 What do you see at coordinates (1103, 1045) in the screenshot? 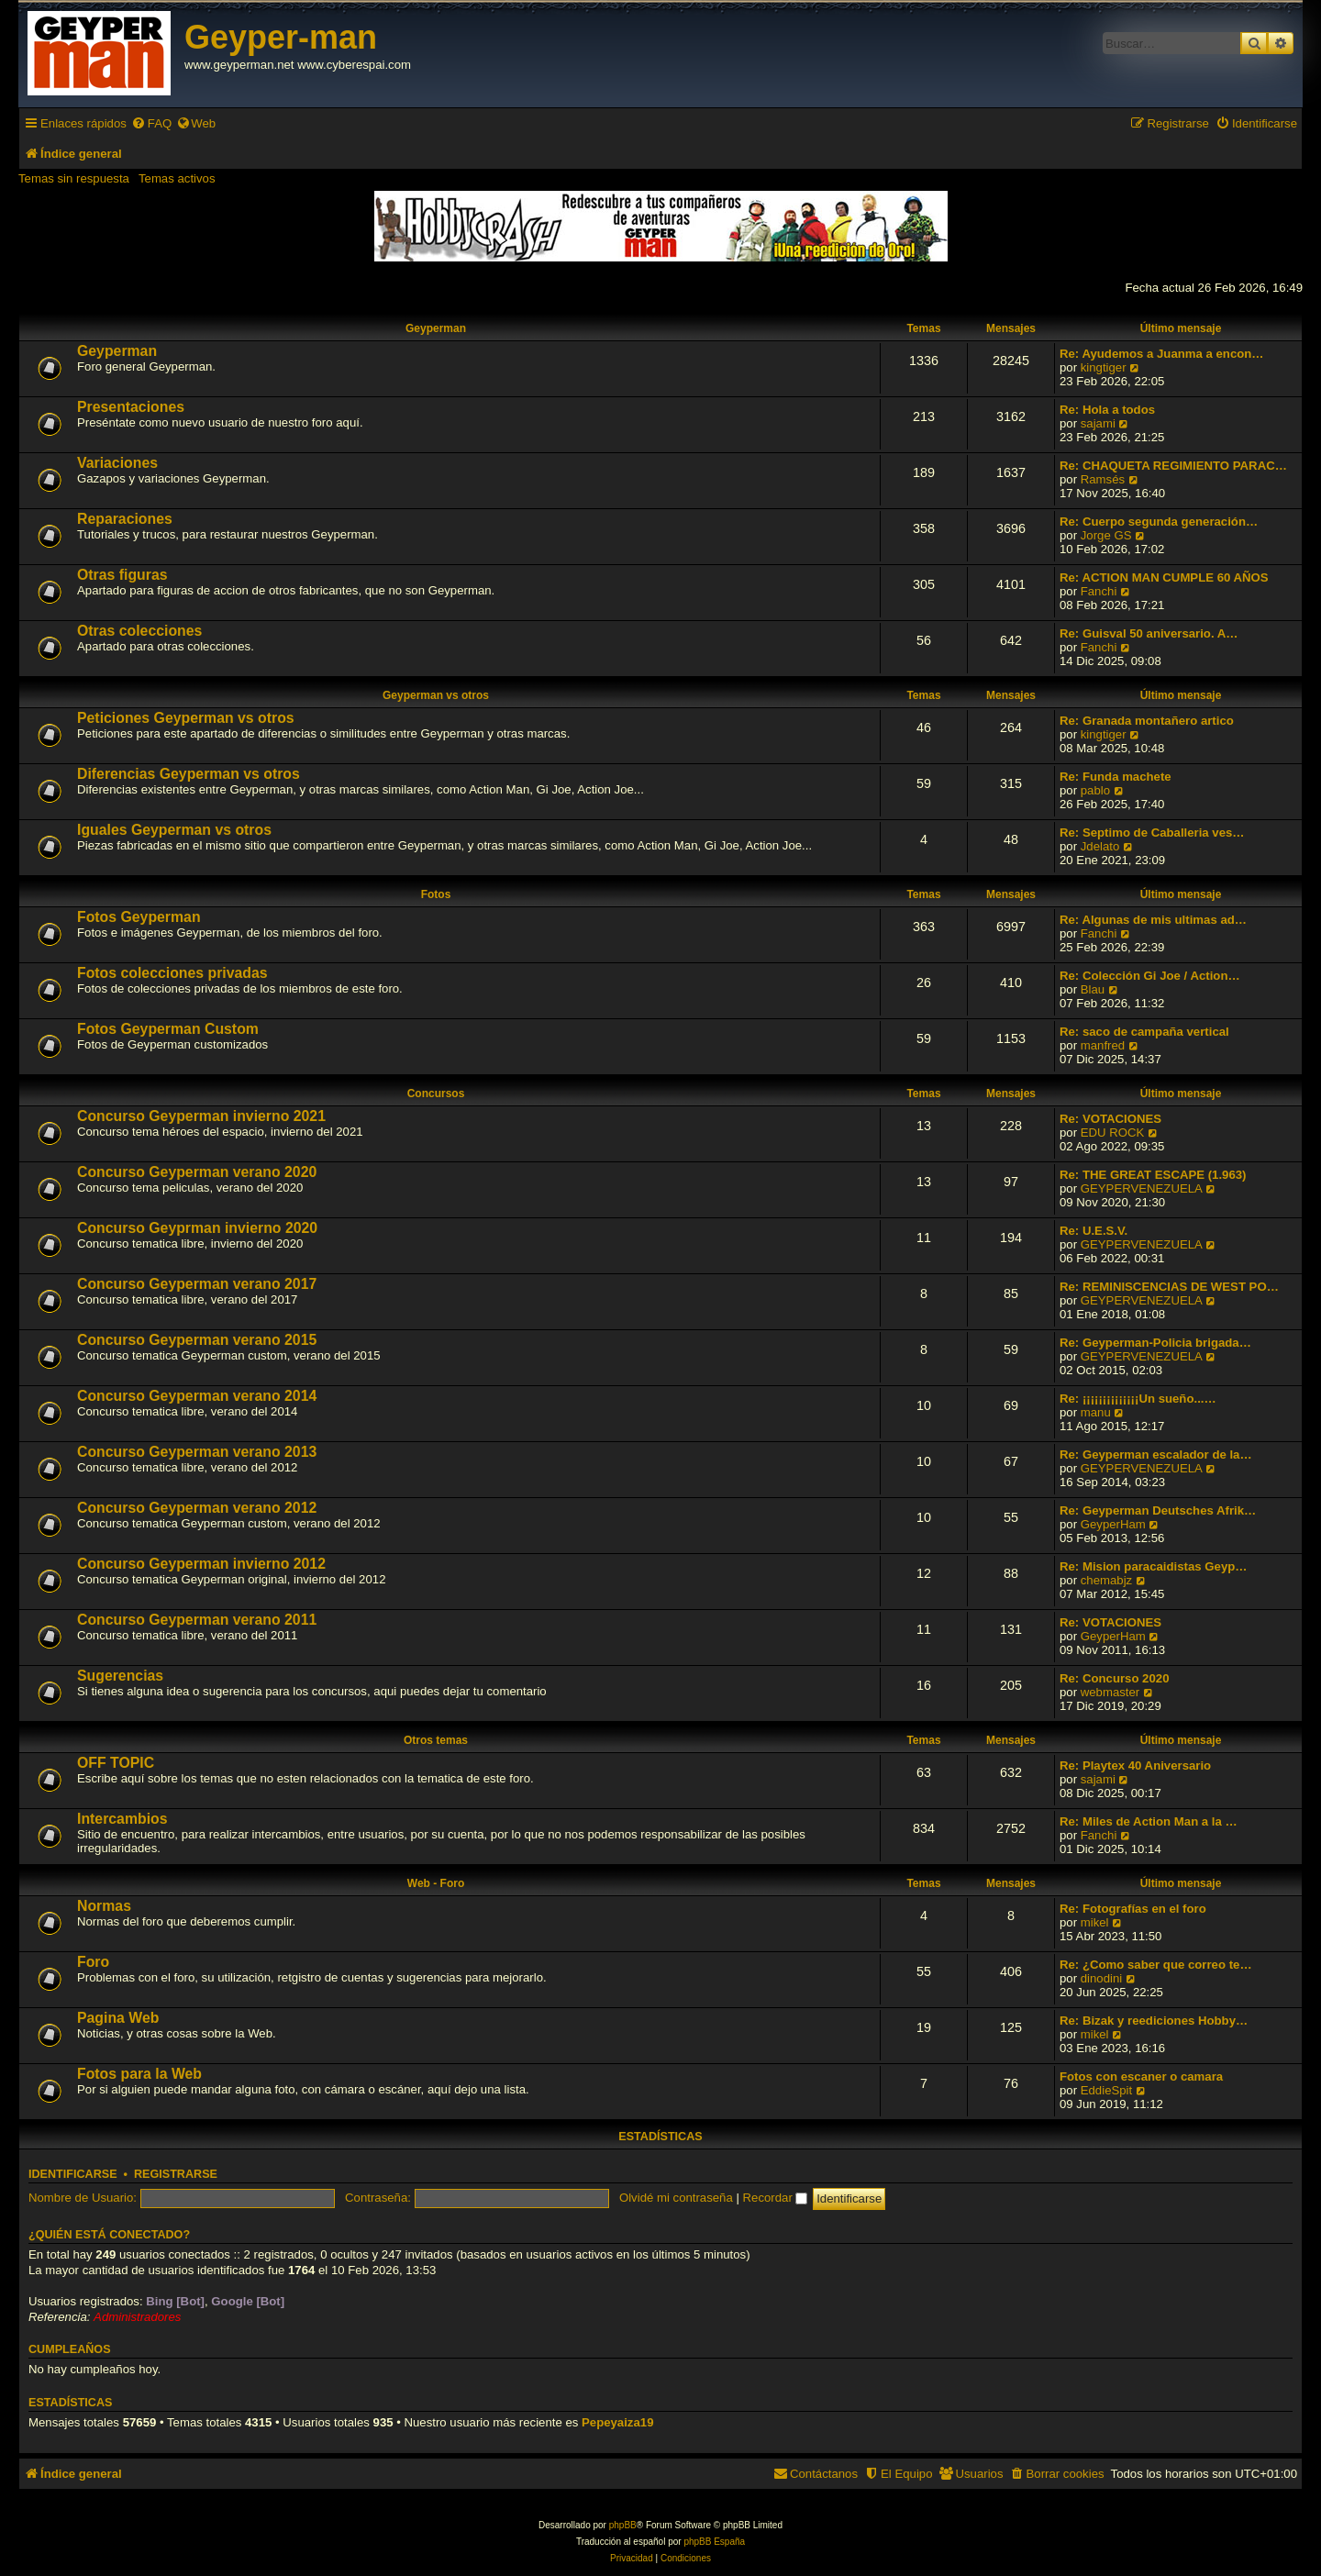
I see `manfred` at bounding box center [1103, 1045].